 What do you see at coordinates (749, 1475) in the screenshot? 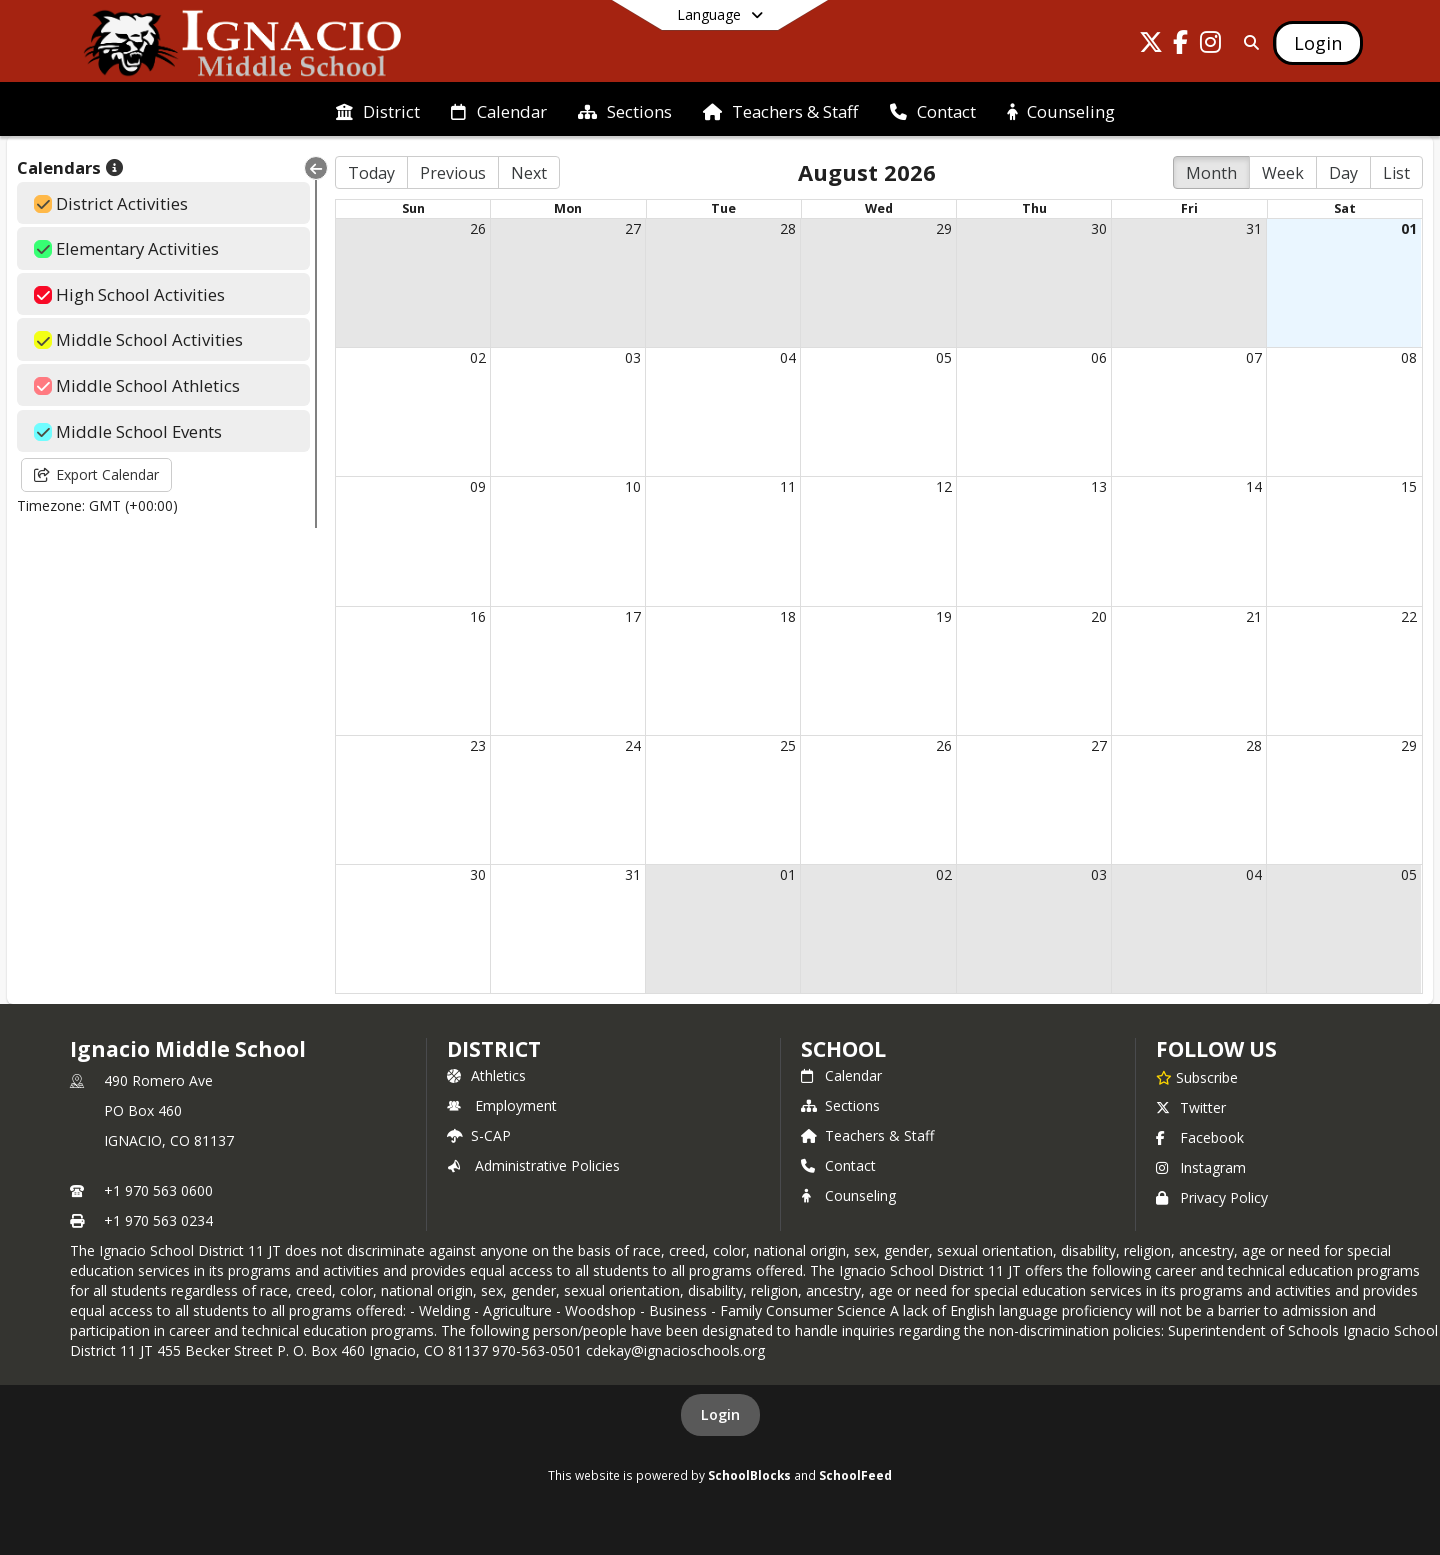
I see `SchoolBlocks` at bounding box center [749, 1475].